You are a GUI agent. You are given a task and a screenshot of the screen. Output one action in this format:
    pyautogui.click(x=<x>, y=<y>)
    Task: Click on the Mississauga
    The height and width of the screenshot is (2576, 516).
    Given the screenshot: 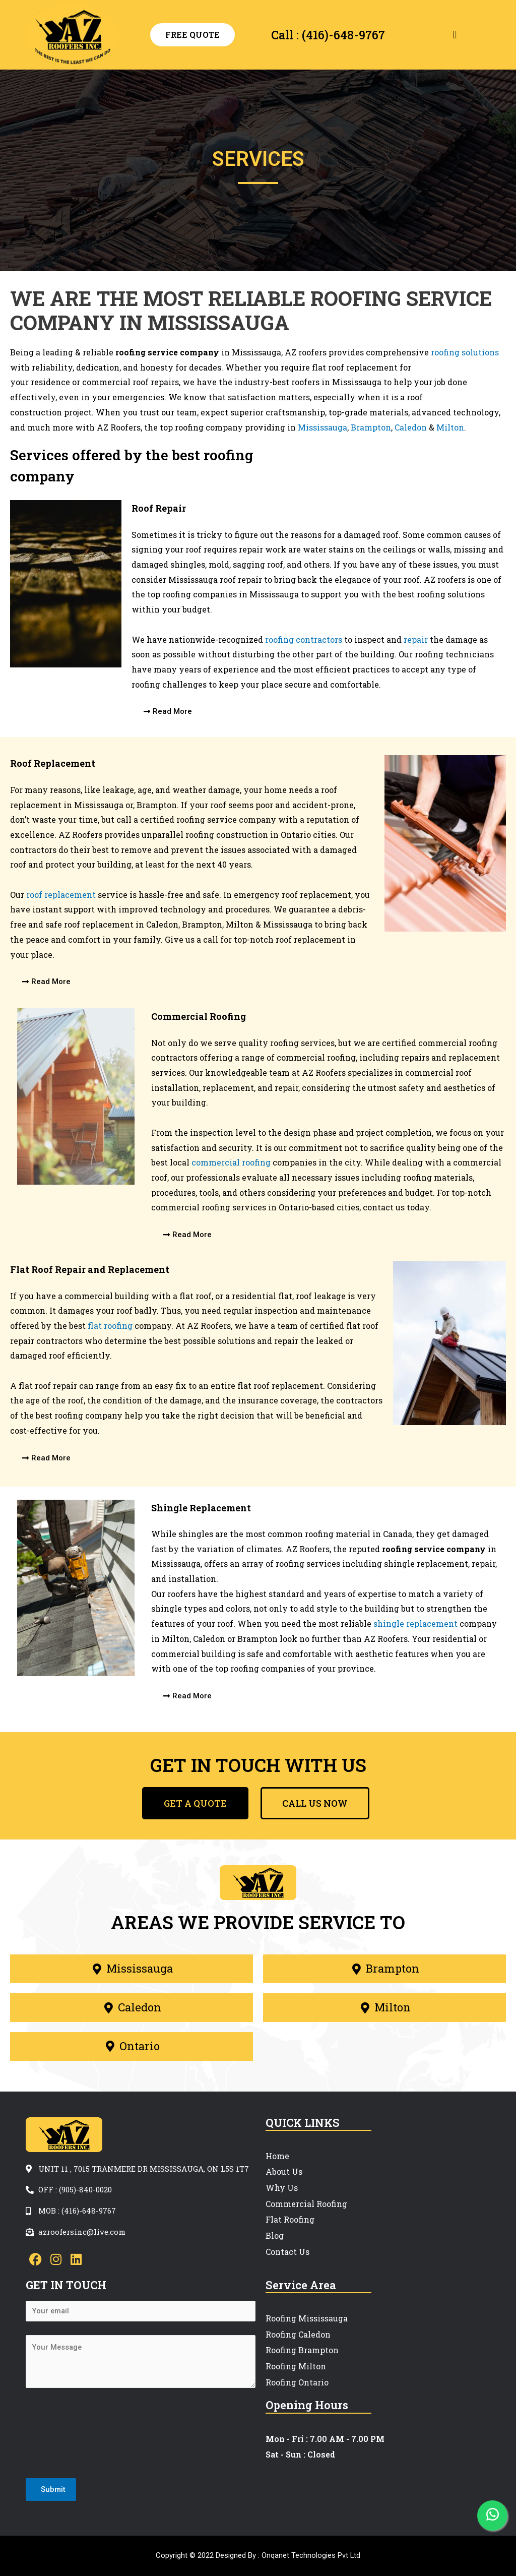 What is the action you would take?
    pyautogui.click(x=322, y=427)
    